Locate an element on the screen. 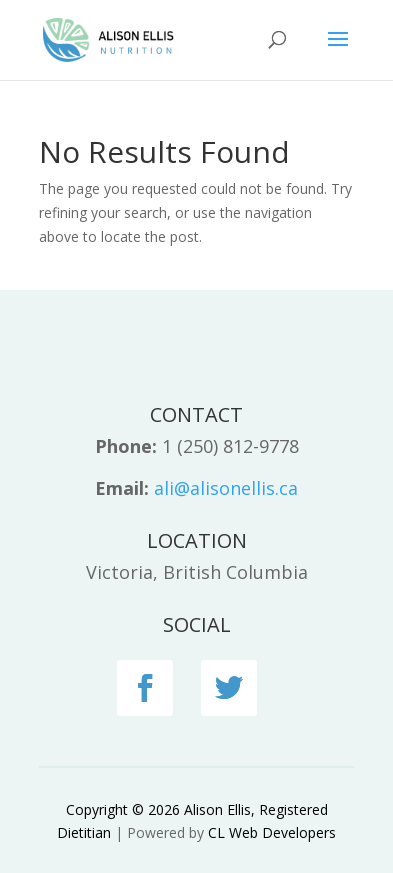 The width and height of the screenshot is (393, 873). ali@alisonellis.ca is located at coordinates (226, 488).